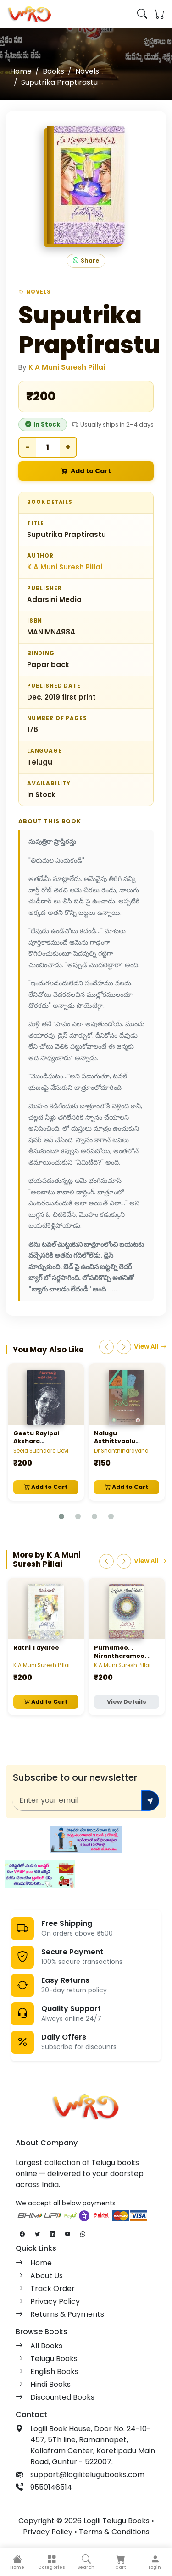  What do you see at coordinates (67, 2314) in the screenshot?
I see `Returns & Payments` at bounding box center [67, 2314].